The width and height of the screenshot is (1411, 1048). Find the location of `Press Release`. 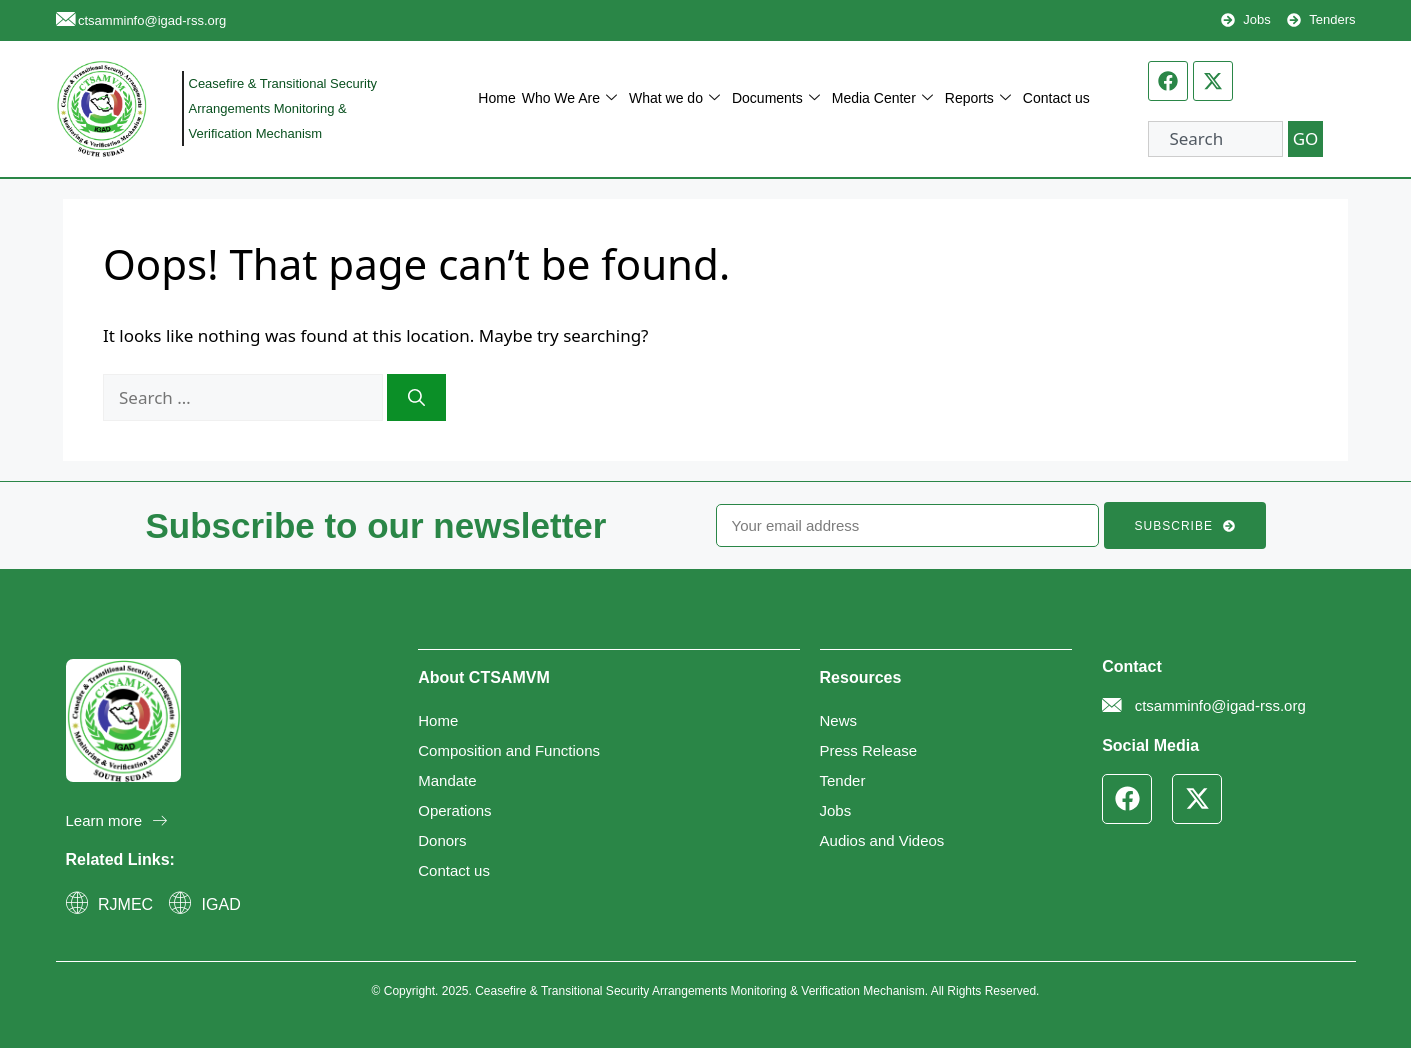

Press Release is located at coordinates (869, 750).